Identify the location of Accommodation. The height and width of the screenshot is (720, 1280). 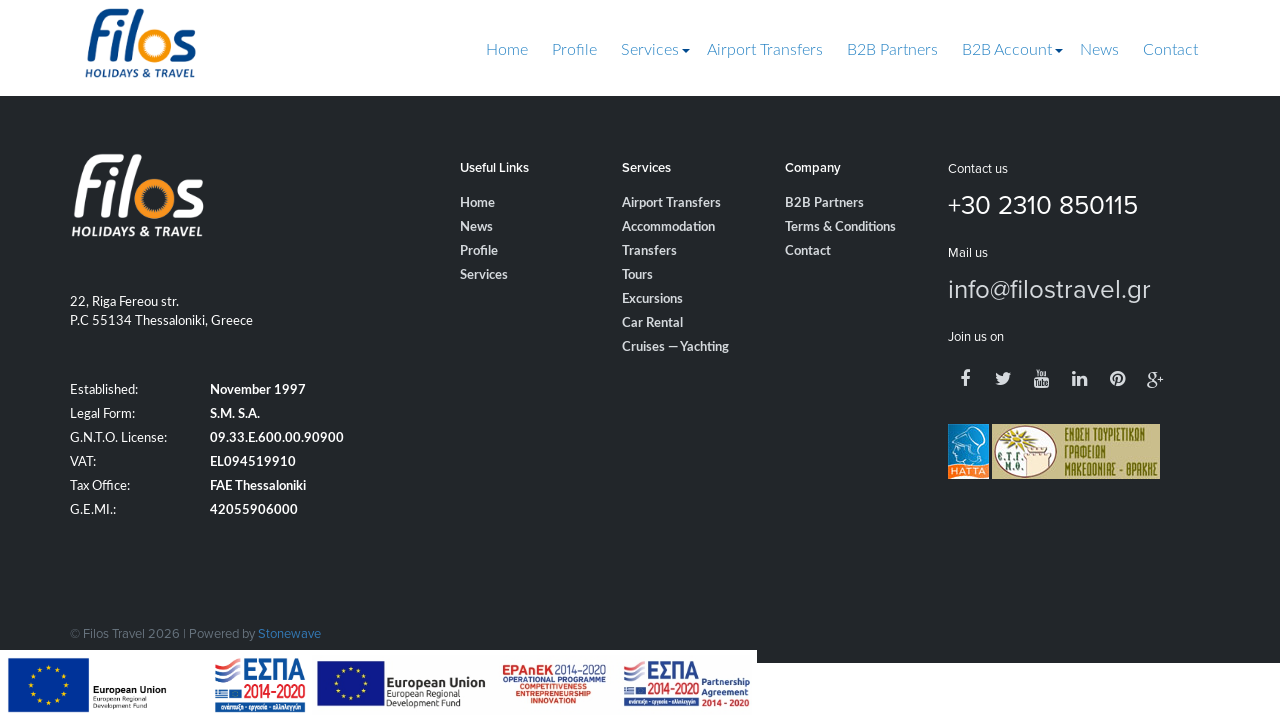
(668, 227).